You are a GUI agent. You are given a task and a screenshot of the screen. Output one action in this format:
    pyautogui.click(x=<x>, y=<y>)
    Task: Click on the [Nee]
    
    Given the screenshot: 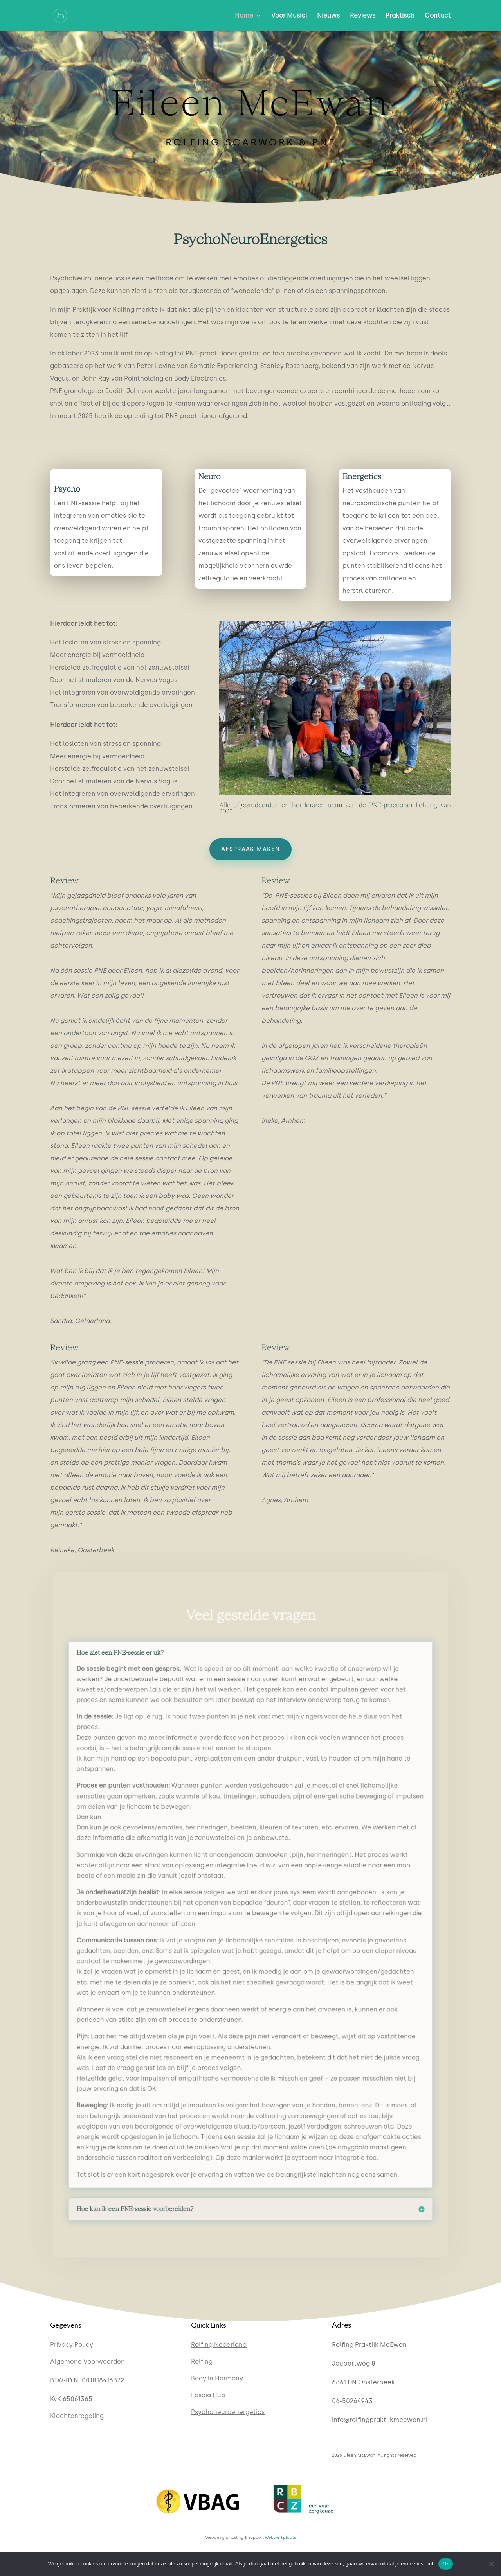 What is the action you would take?
    pyautogui.click(x=491, y=2564)
    